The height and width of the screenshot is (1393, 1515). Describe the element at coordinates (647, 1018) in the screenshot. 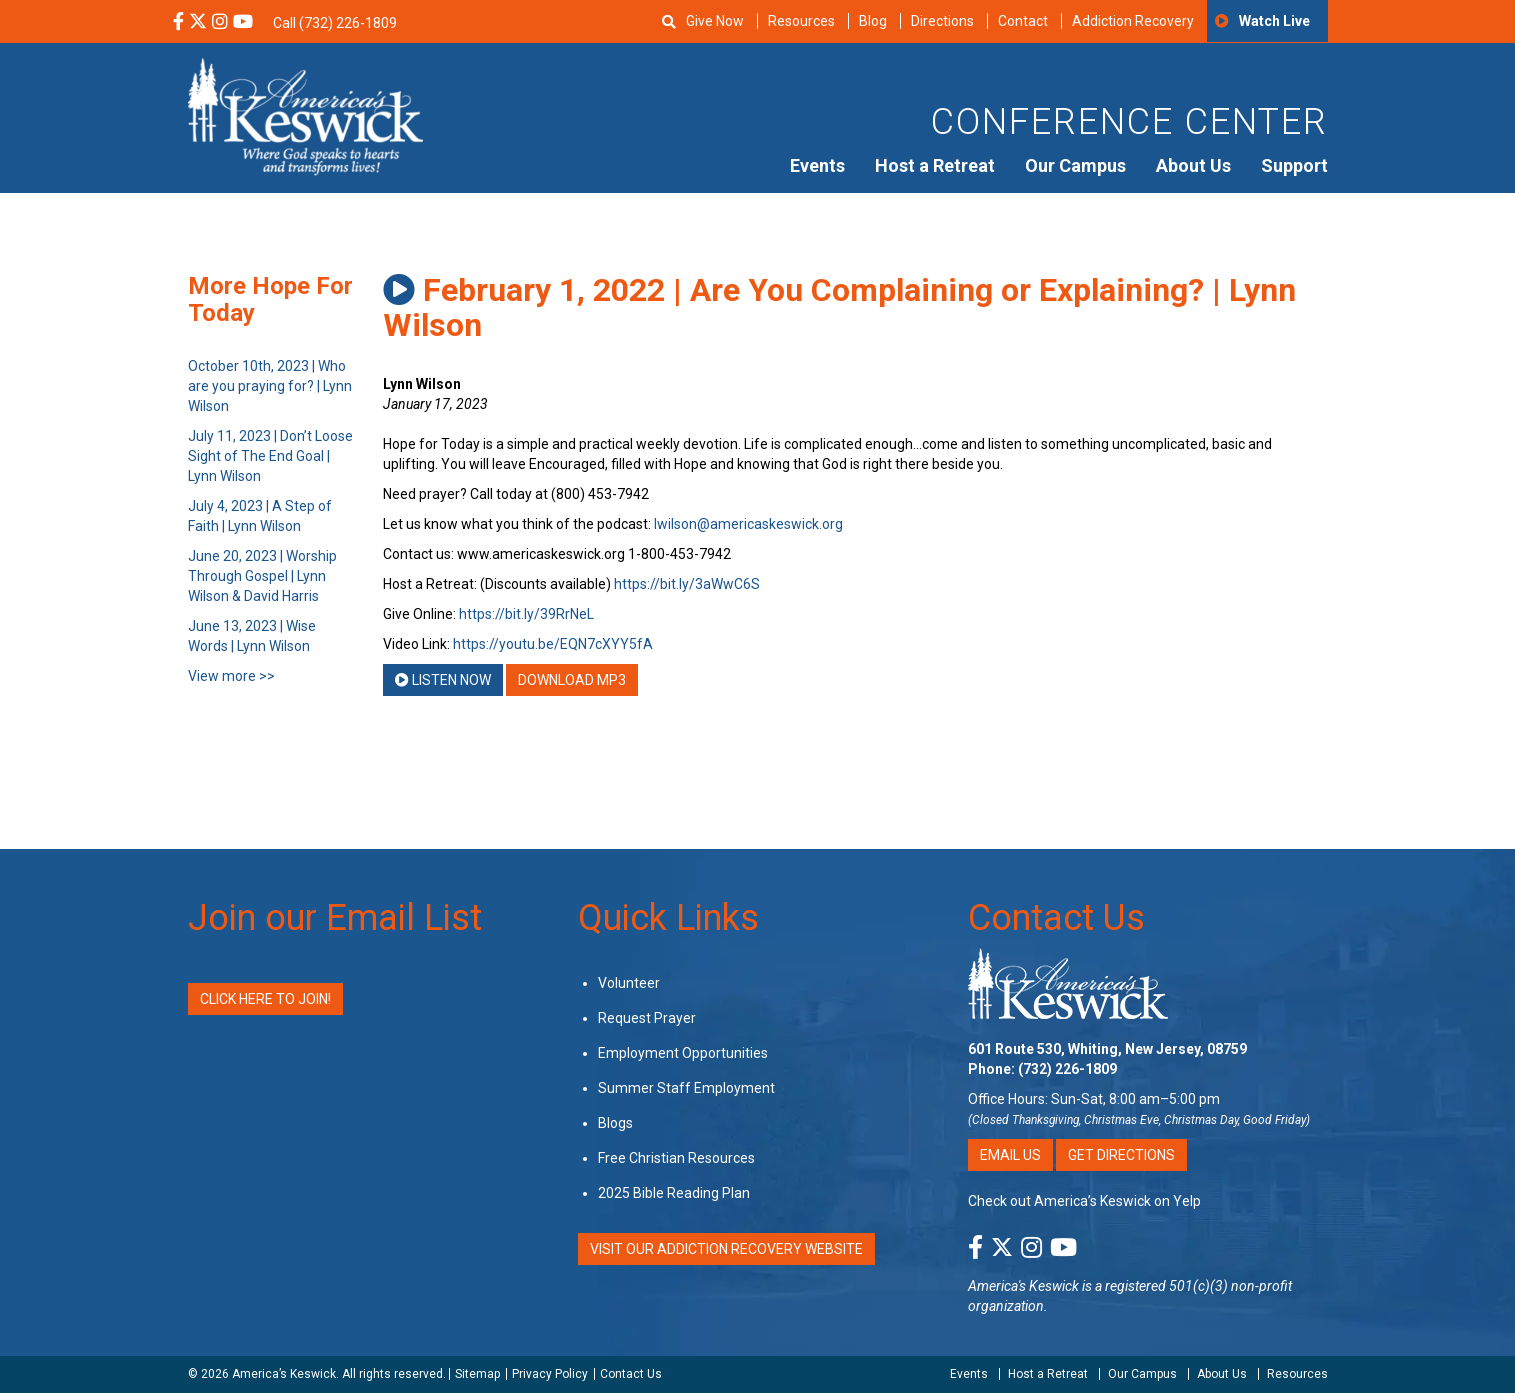

I see `Request Prayer` at that location.